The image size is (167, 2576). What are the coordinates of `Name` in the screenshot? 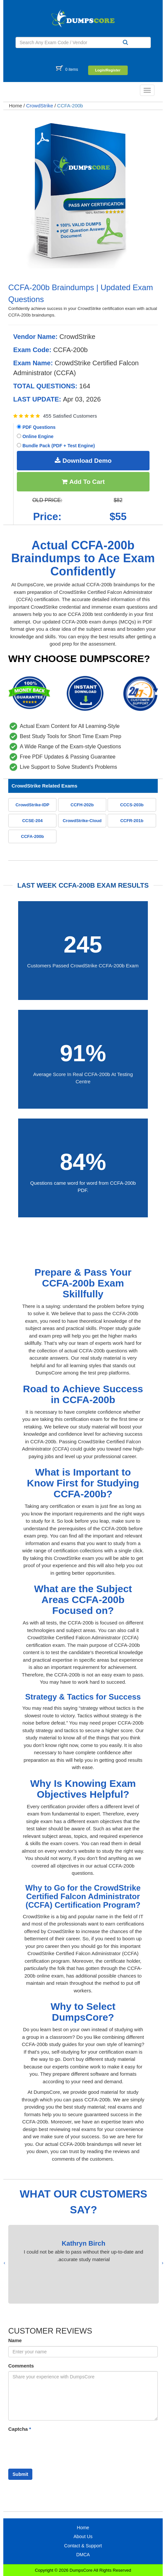 It's located at (15, 2340).